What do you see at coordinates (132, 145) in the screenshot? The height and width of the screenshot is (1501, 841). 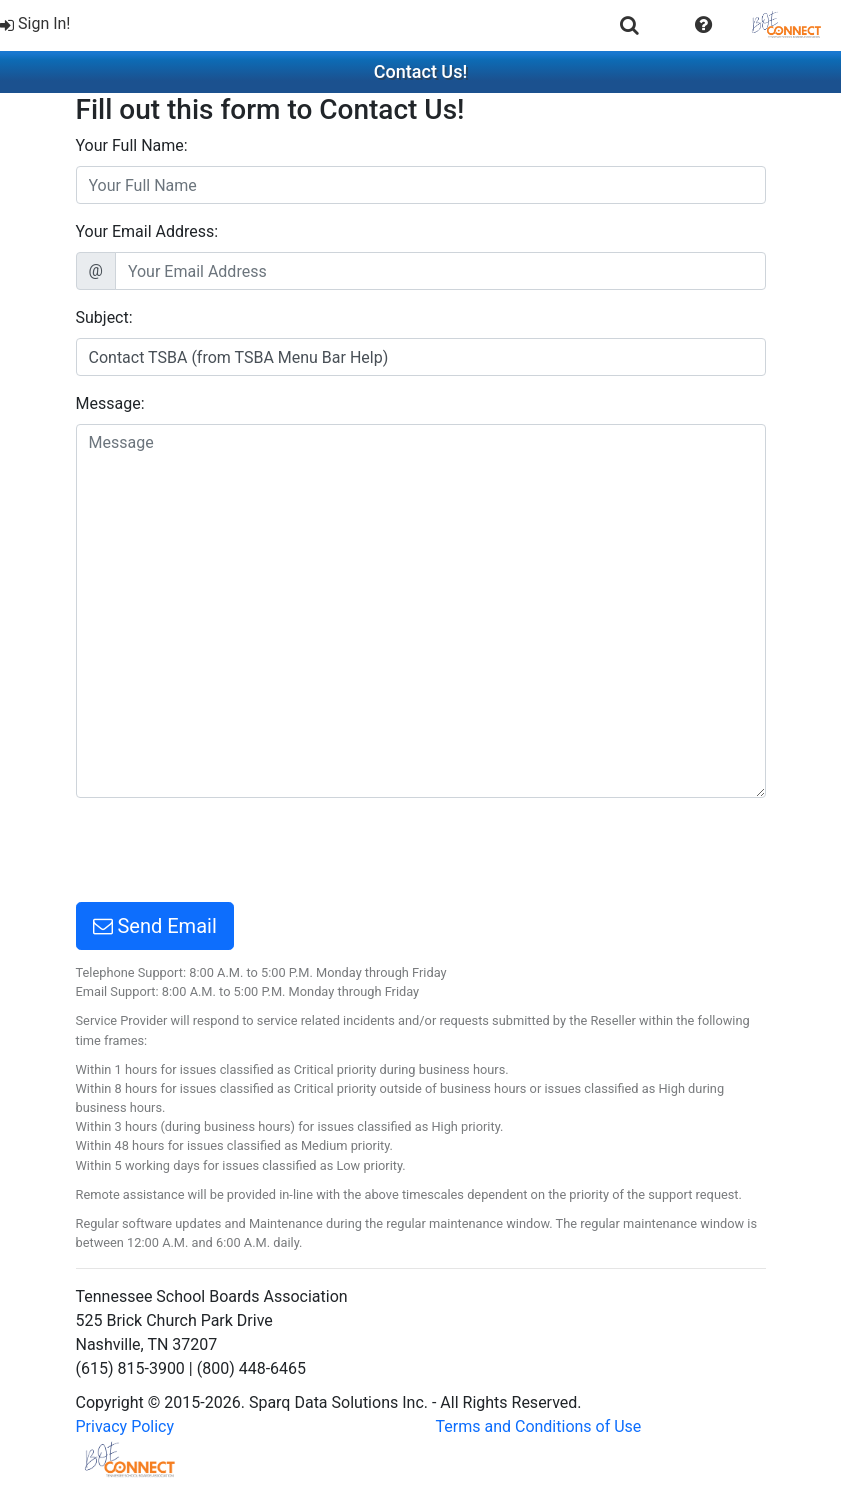 I see `Your Full Name:` at bounding box center [132, 145].